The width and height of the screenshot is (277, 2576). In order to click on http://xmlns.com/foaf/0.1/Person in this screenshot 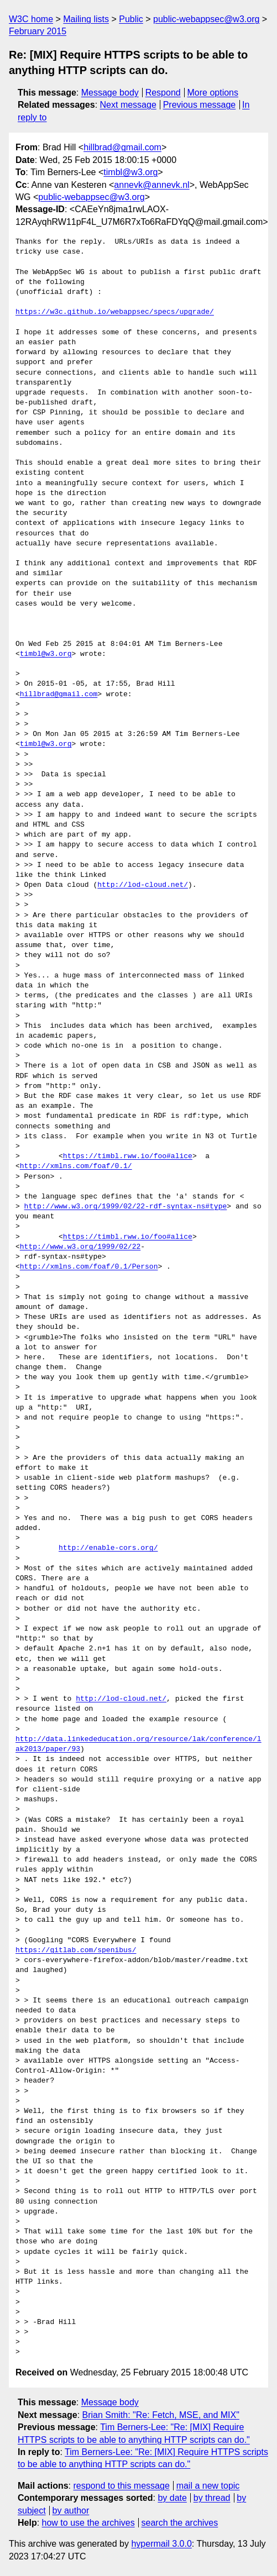, I will do `click(89, 1267)`.